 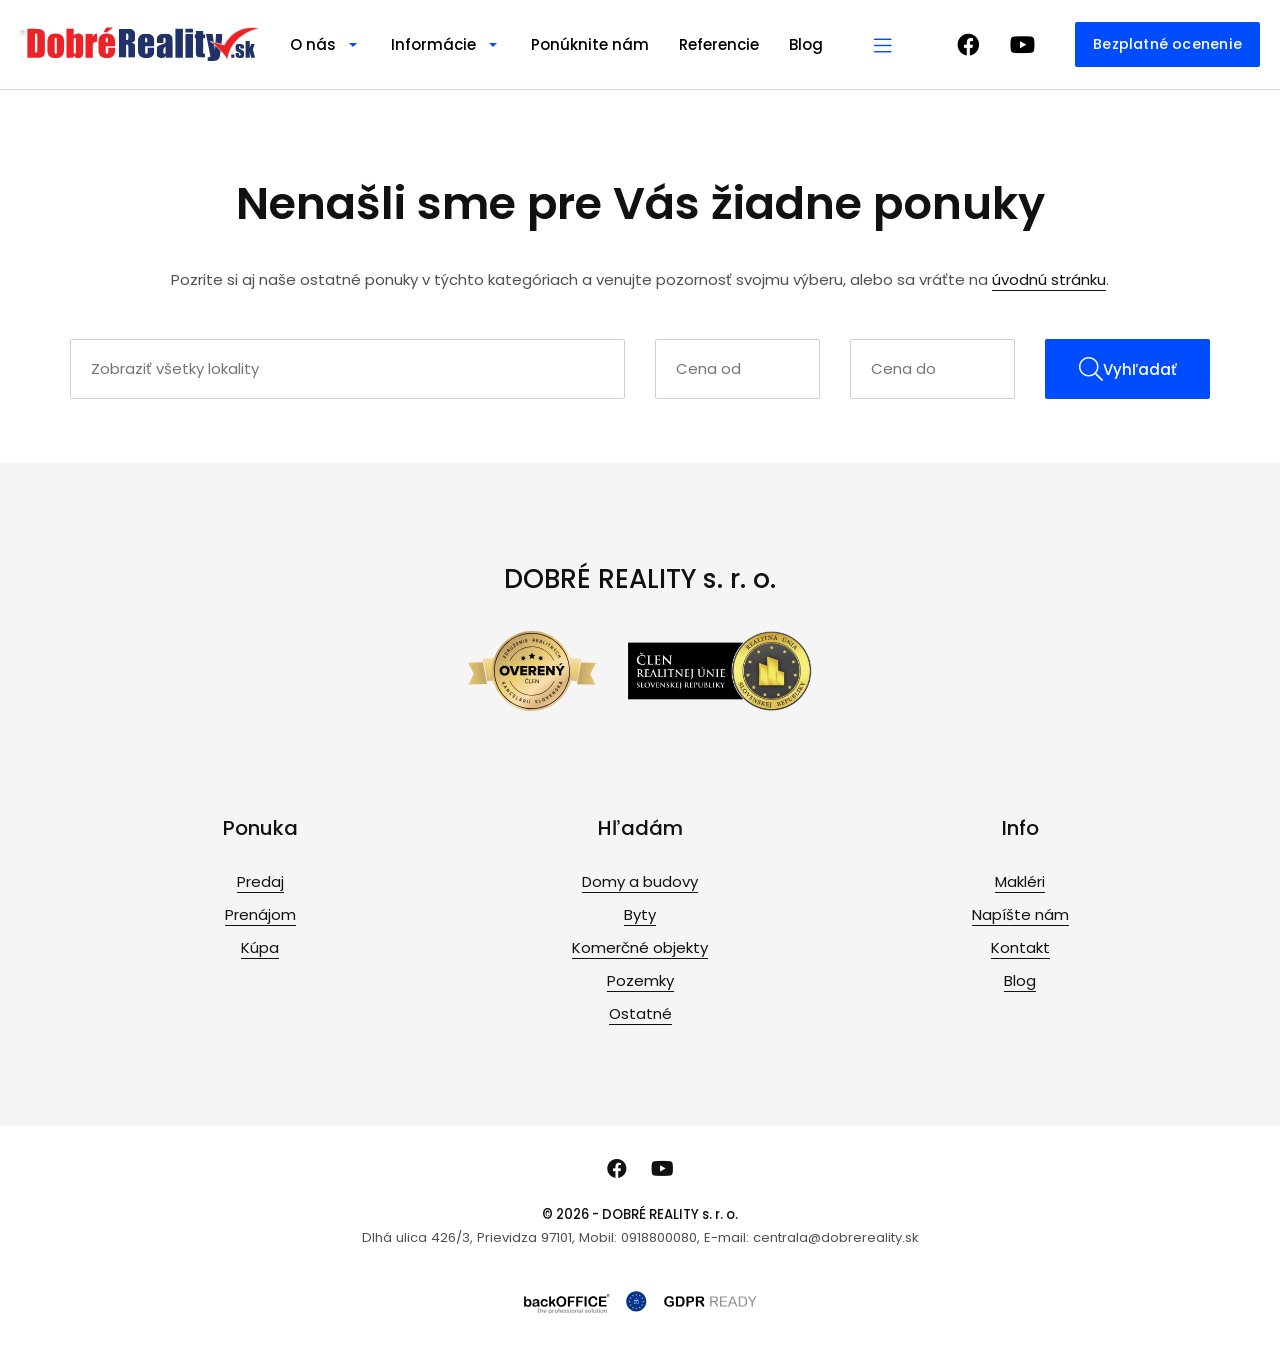 I want to click on Predaj, so click(x=260, y=881).